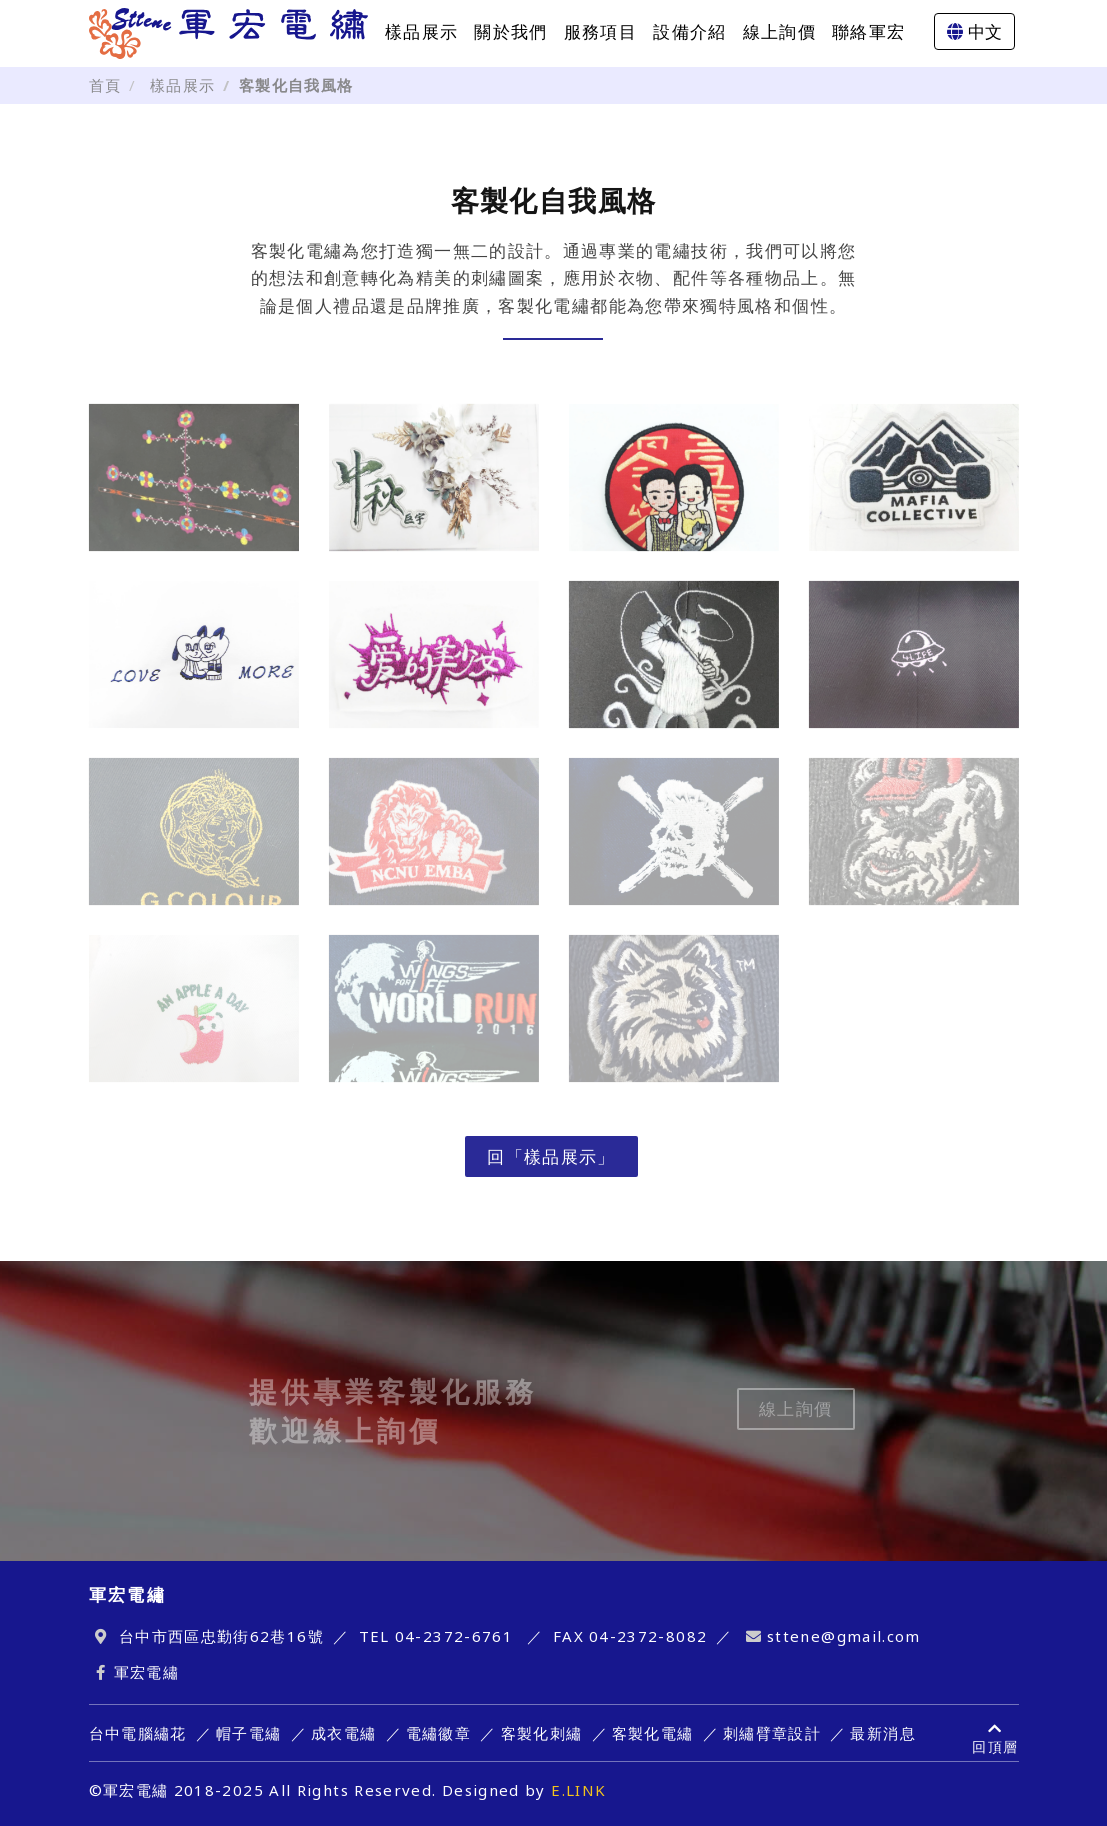 This screenshot has height=1826, width=1107. Describe the element at coordinates (779, 31) in the screenshot. I see `線上詢價` at that location.